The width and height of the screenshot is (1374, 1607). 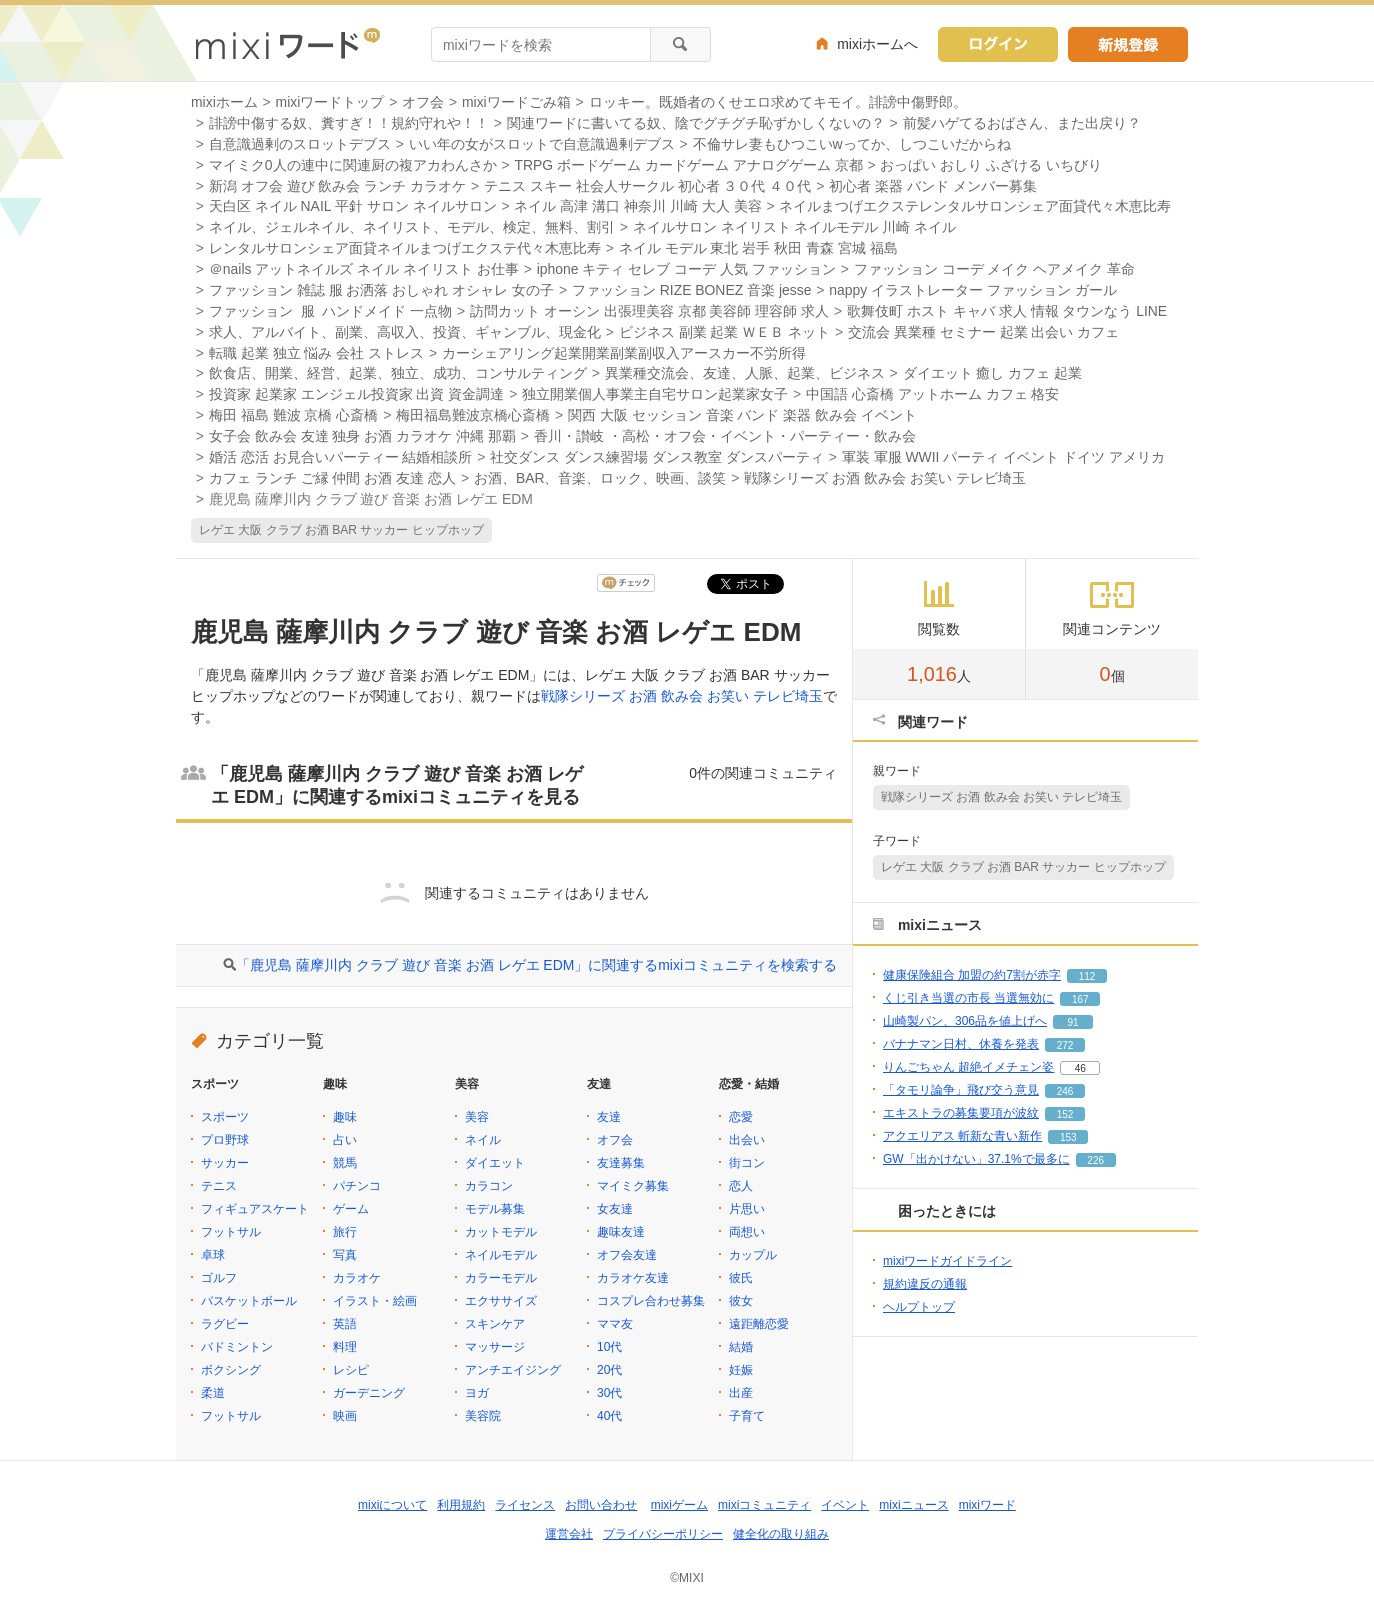 I want to click on ボクシング, so click(x=231, y=1370).